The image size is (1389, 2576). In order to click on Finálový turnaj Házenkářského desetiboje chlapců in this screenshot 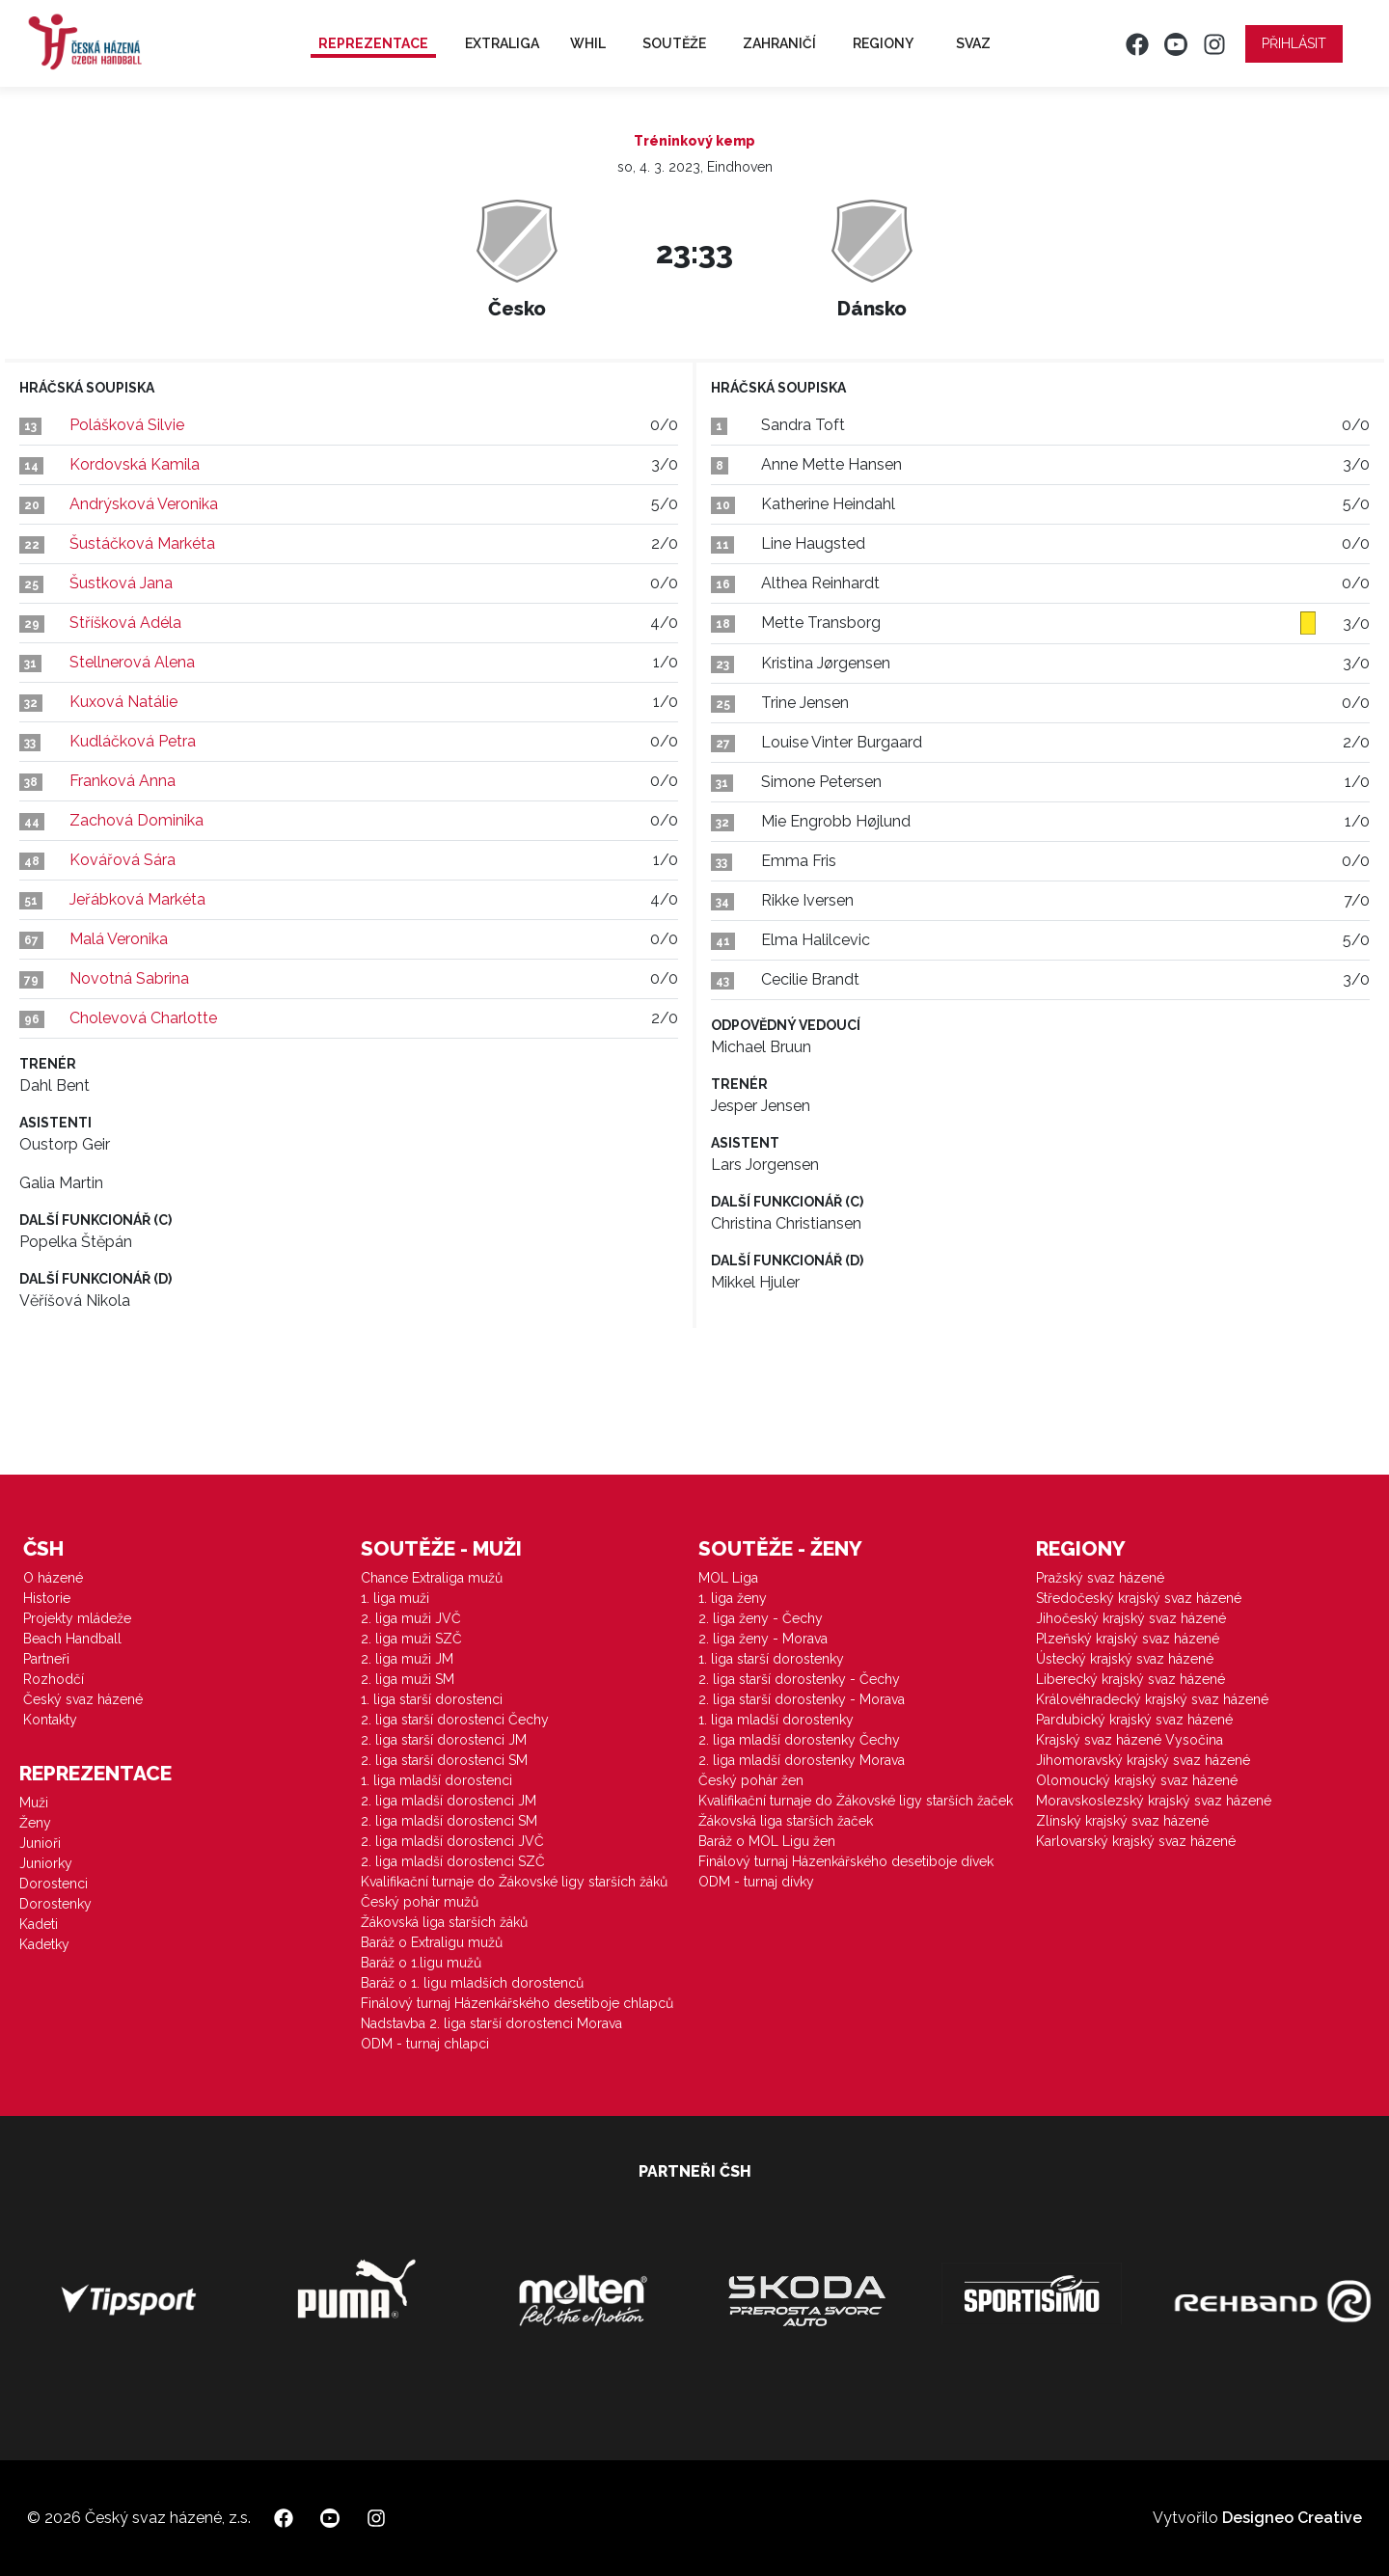, I will do `click(517, 2003)`.